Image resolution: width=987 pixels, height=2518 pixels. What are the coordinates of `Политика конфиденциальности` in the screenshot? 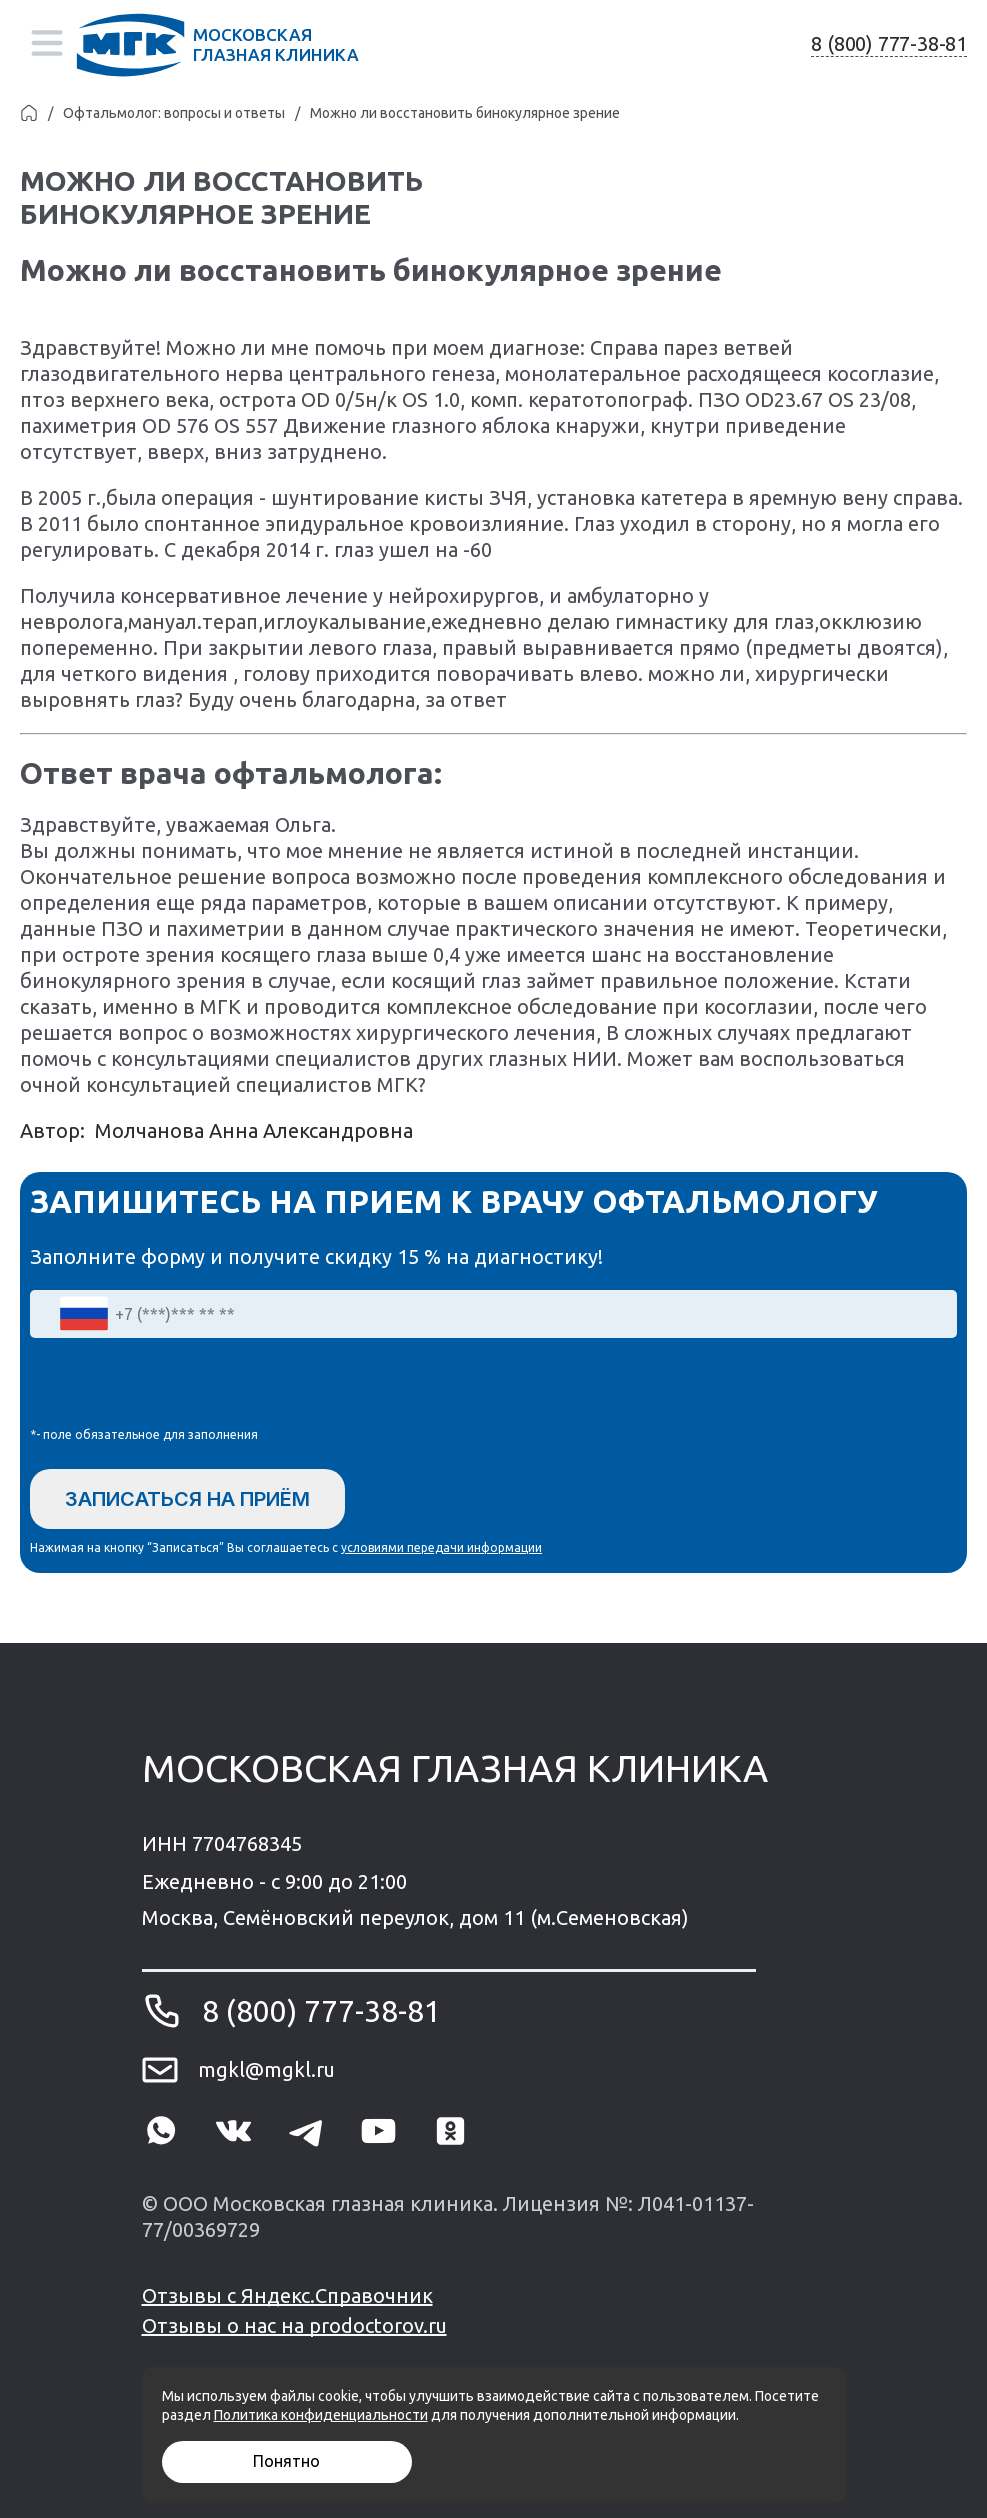 It's located at (321, 2415).